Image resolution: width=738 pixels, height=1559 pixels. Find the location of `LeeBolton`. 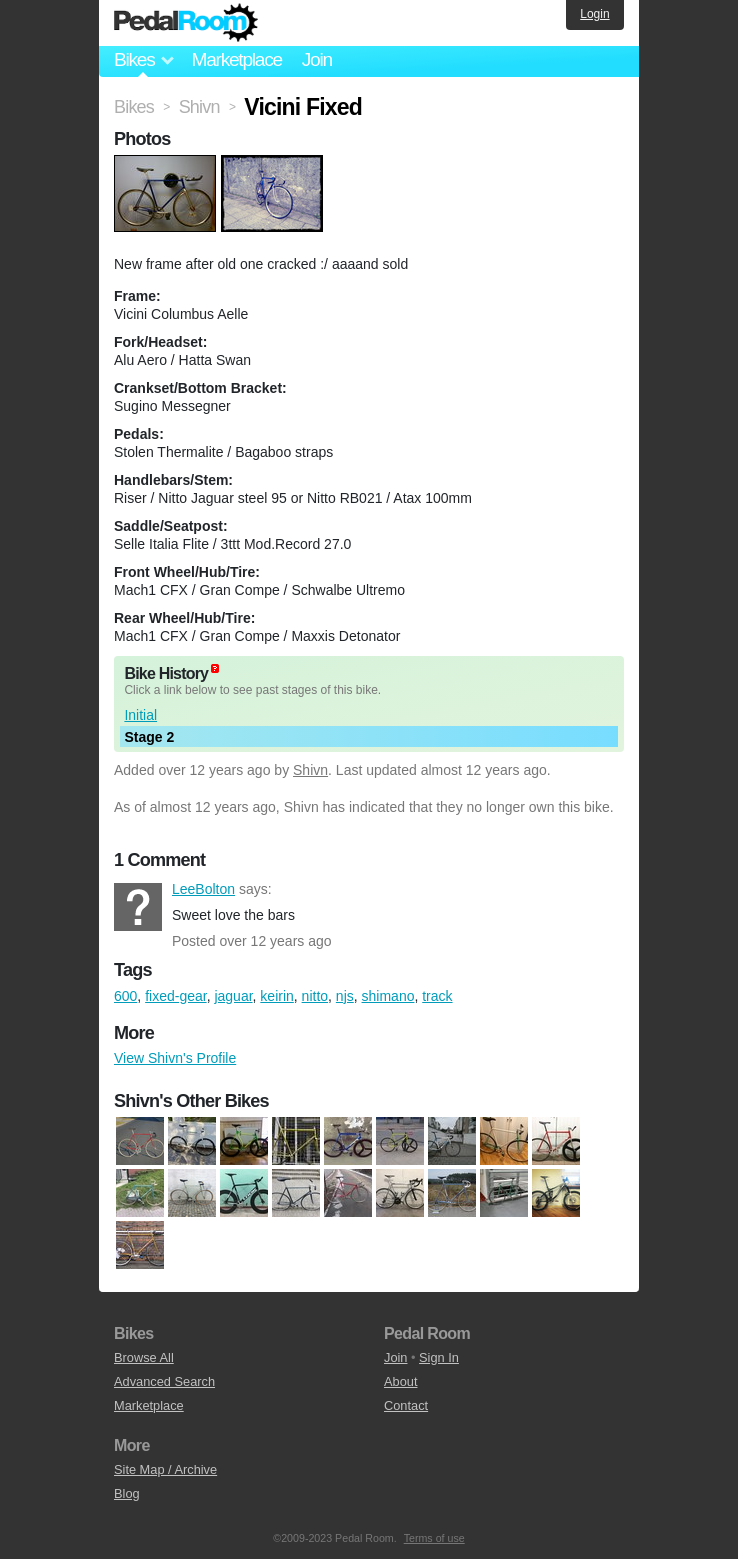

LeeBolton is located at coordinates (138, 907).